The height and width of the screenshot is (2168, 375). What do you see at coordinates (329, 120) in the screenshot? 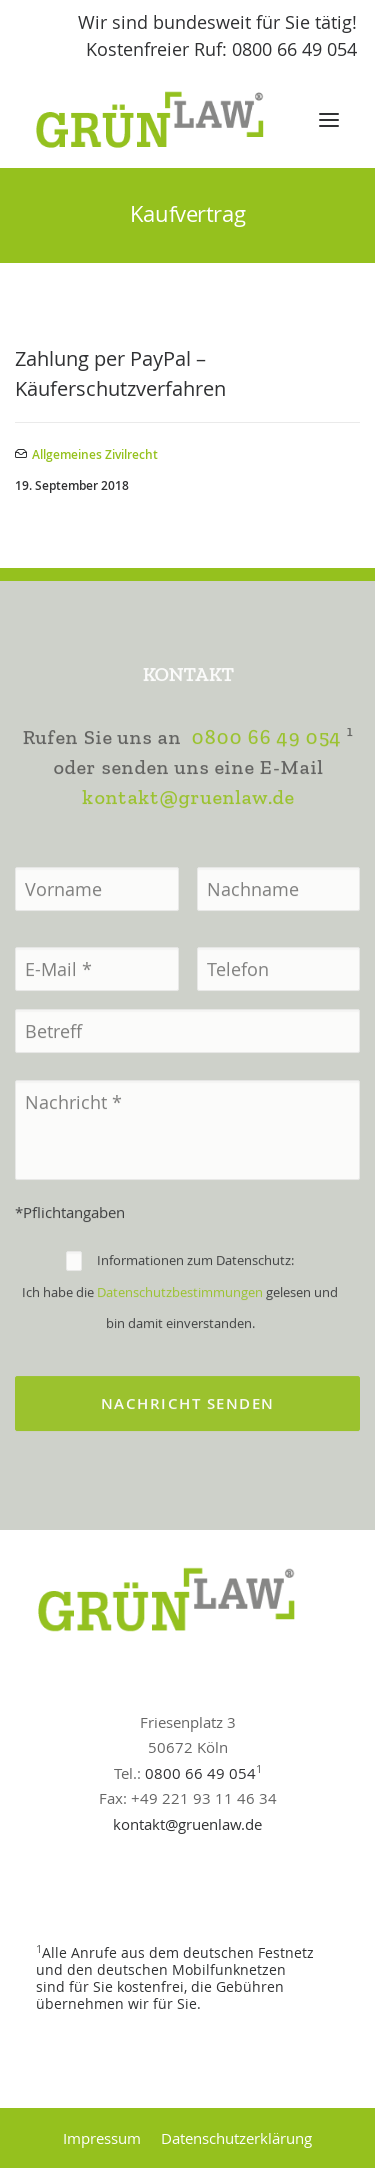
I see `[button]` at bounding box center [329, 120].